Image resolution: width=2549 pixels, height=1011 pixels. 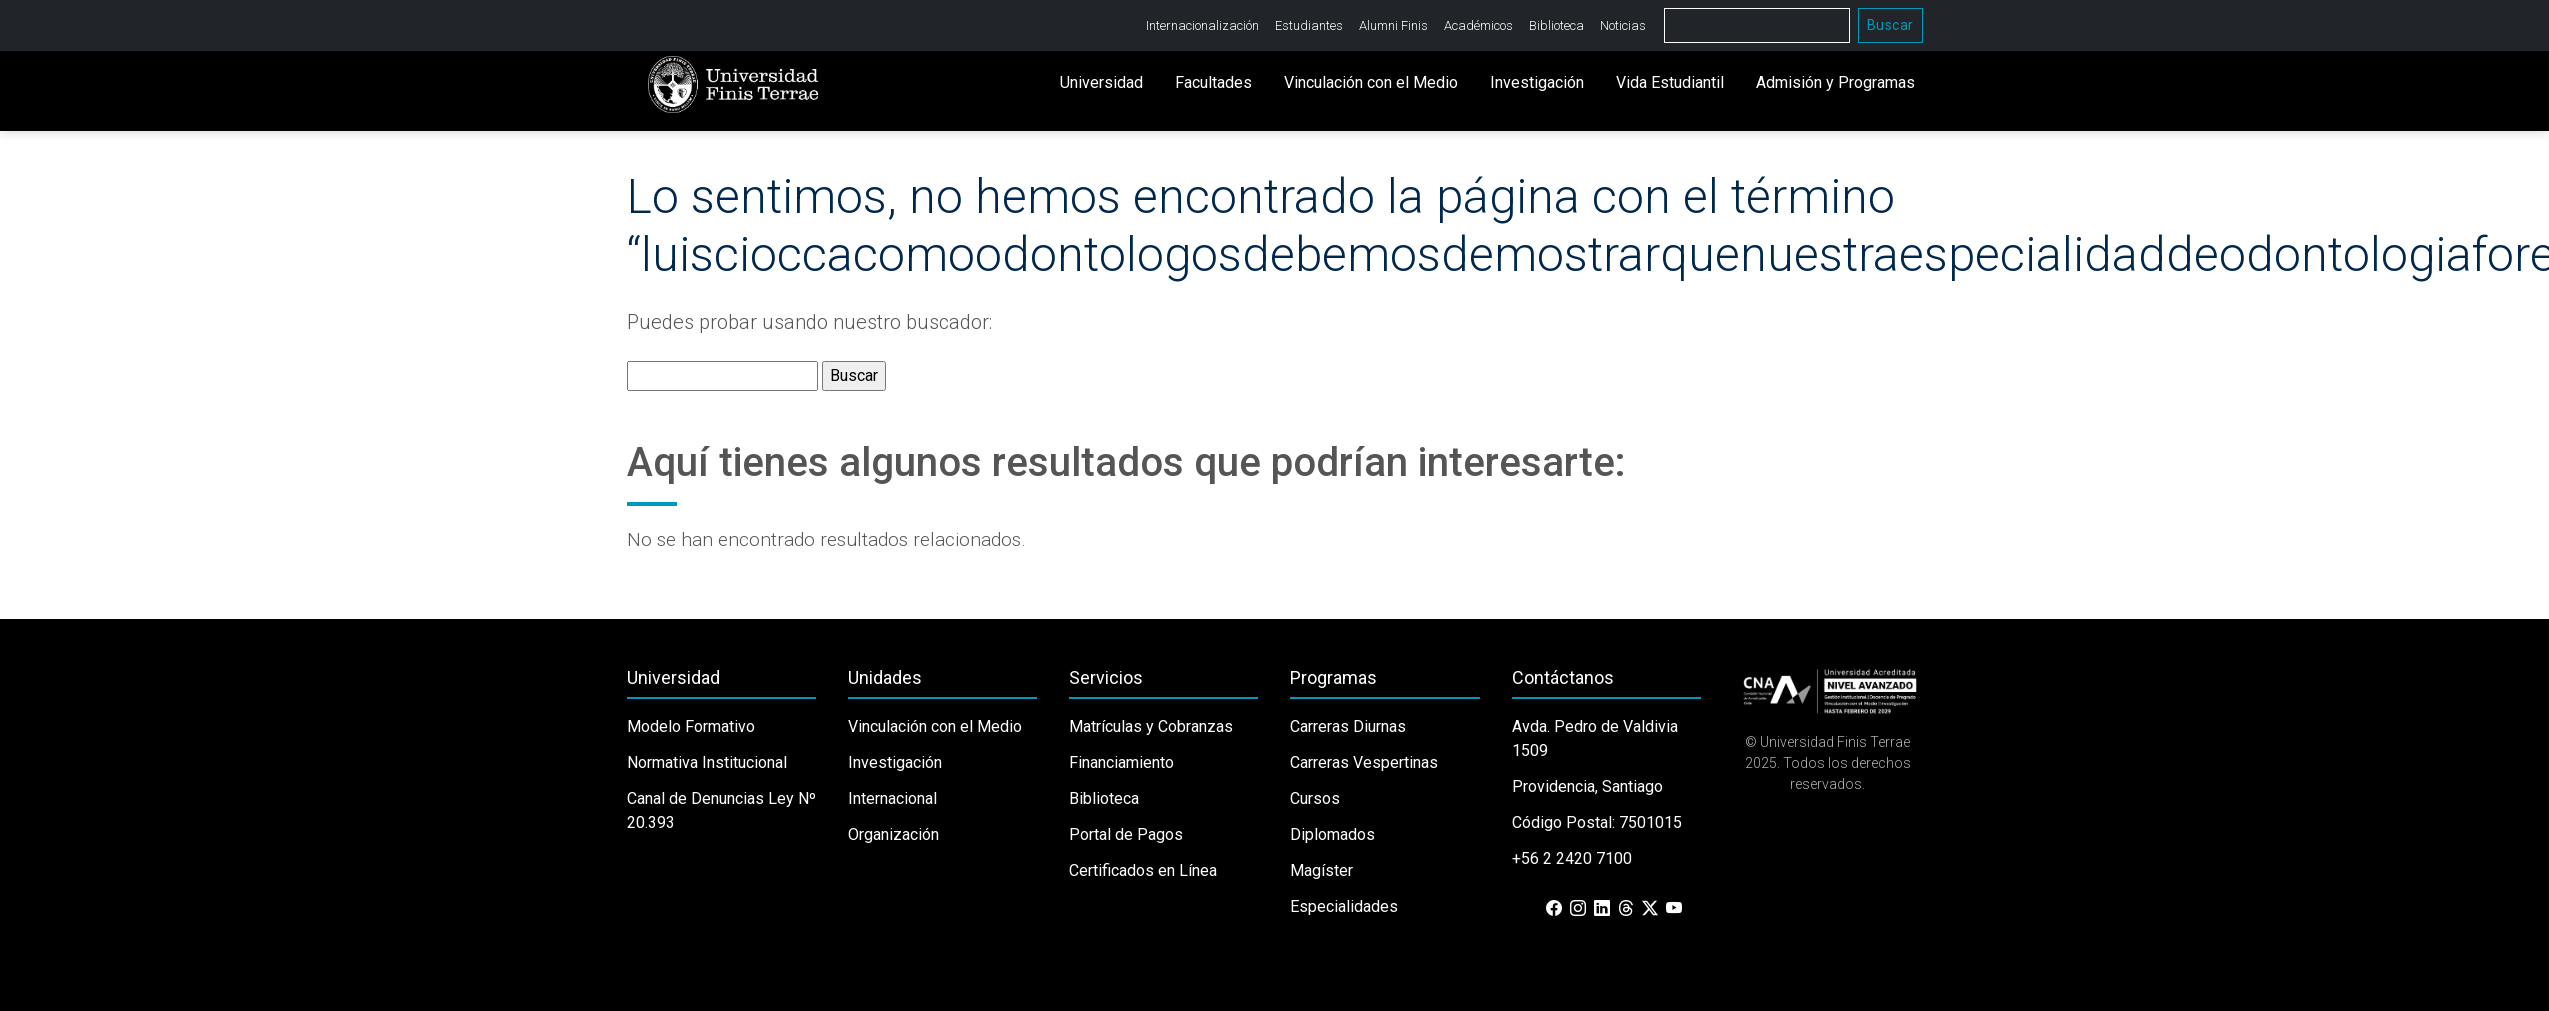 What do you see at coordinates (1143, 870) in the screenshot?
I see `Certificados en Línea` at bounding box center [1143, 870].